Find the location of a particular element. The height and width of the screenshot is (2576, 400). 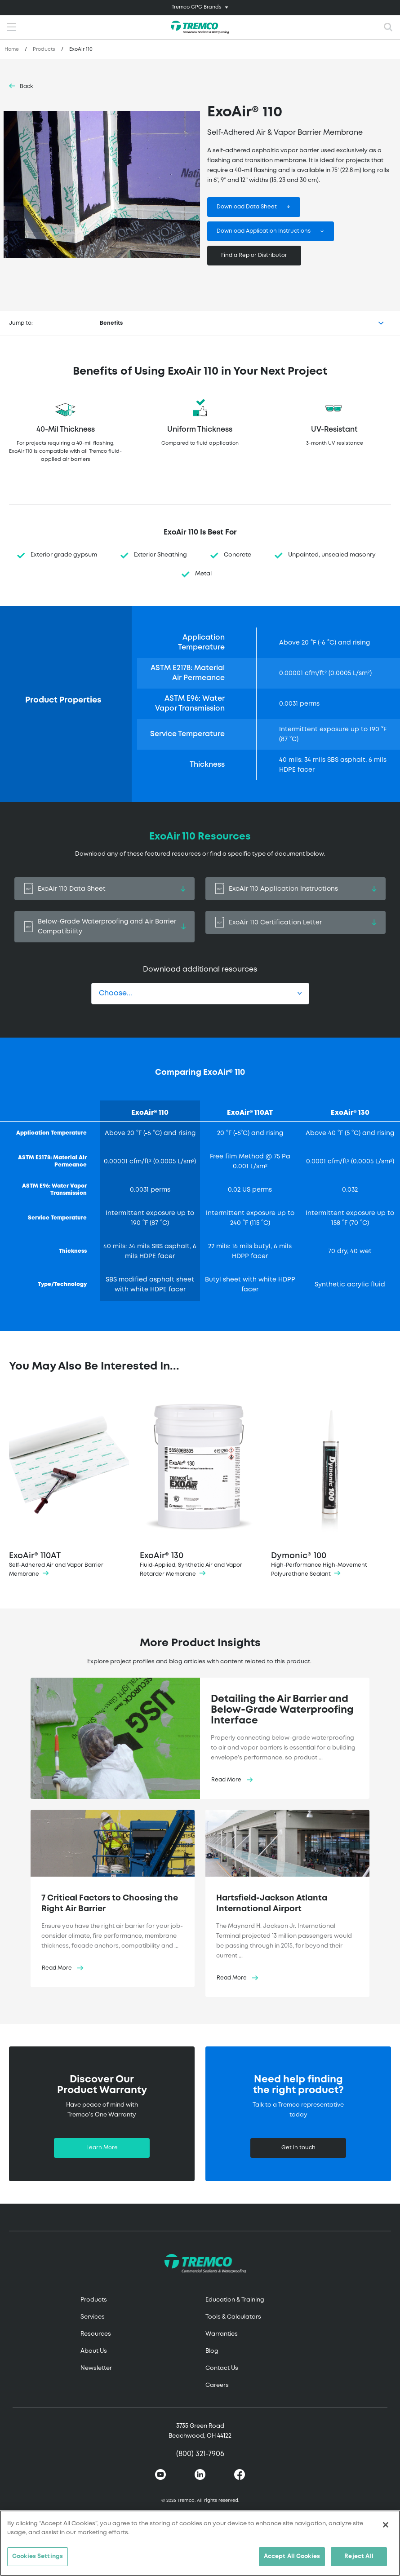

Reject All is located at coordinates (358, 2556).